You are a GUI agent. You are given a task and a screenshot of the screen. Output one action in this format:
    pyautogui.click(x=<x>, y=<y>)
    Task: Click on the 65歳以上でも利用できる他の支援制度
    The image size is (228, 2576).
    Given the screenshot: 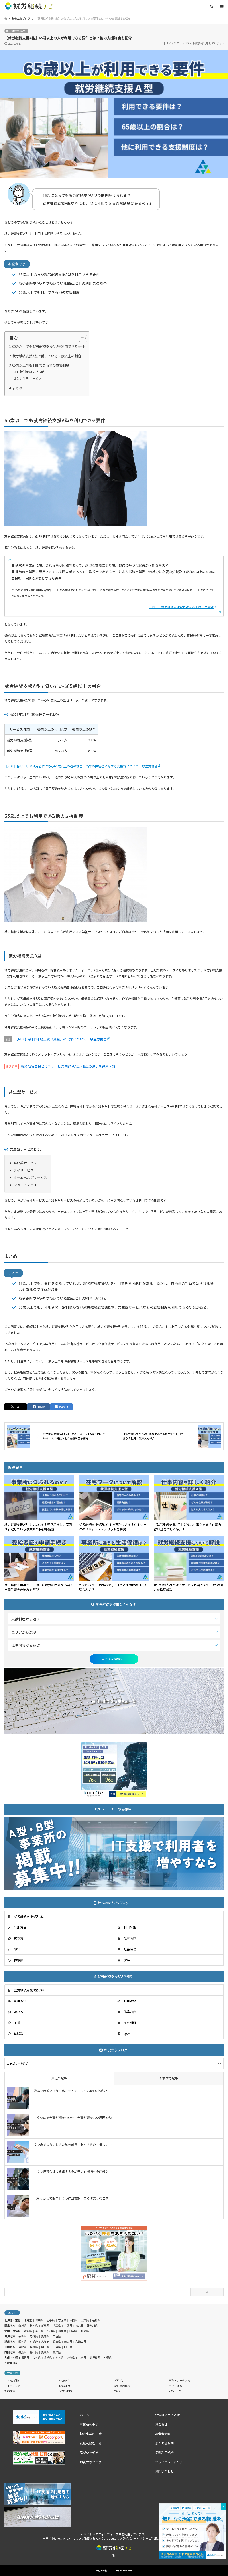 What is the action you would take?
    pyautogui.click(x=40, y=365)
    